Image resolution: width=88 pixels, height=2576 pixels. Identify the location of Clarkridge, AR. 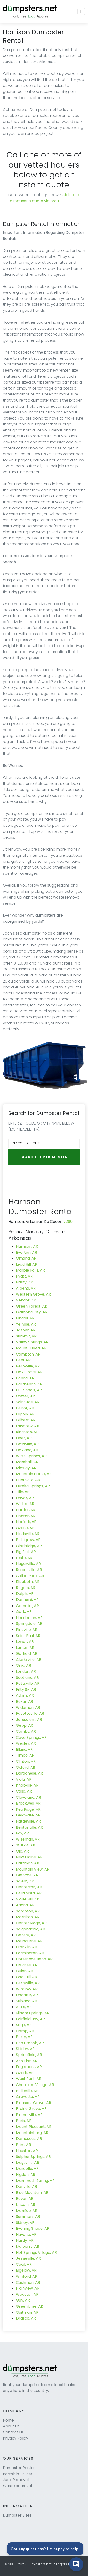
(29, 1546).